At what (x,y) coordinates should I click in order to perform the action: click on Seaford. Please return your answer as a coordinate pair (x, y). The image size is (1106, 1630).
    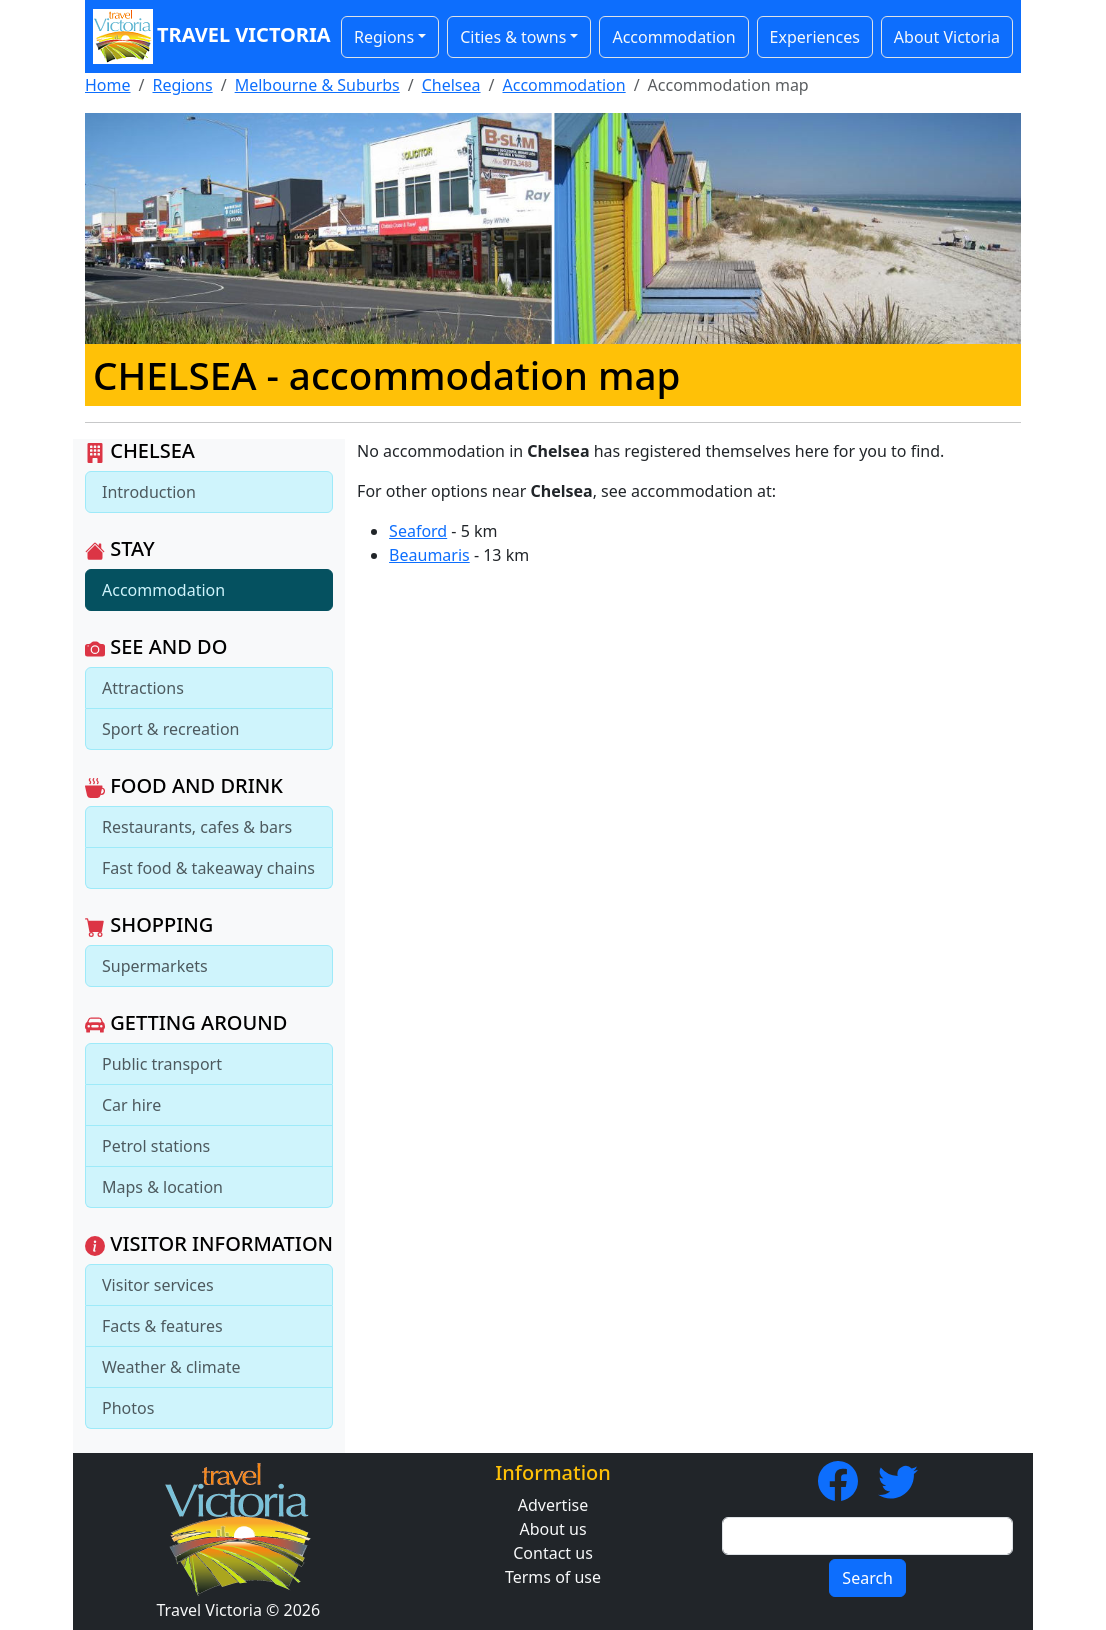
    Looking at the image, I should click on (418, 531).